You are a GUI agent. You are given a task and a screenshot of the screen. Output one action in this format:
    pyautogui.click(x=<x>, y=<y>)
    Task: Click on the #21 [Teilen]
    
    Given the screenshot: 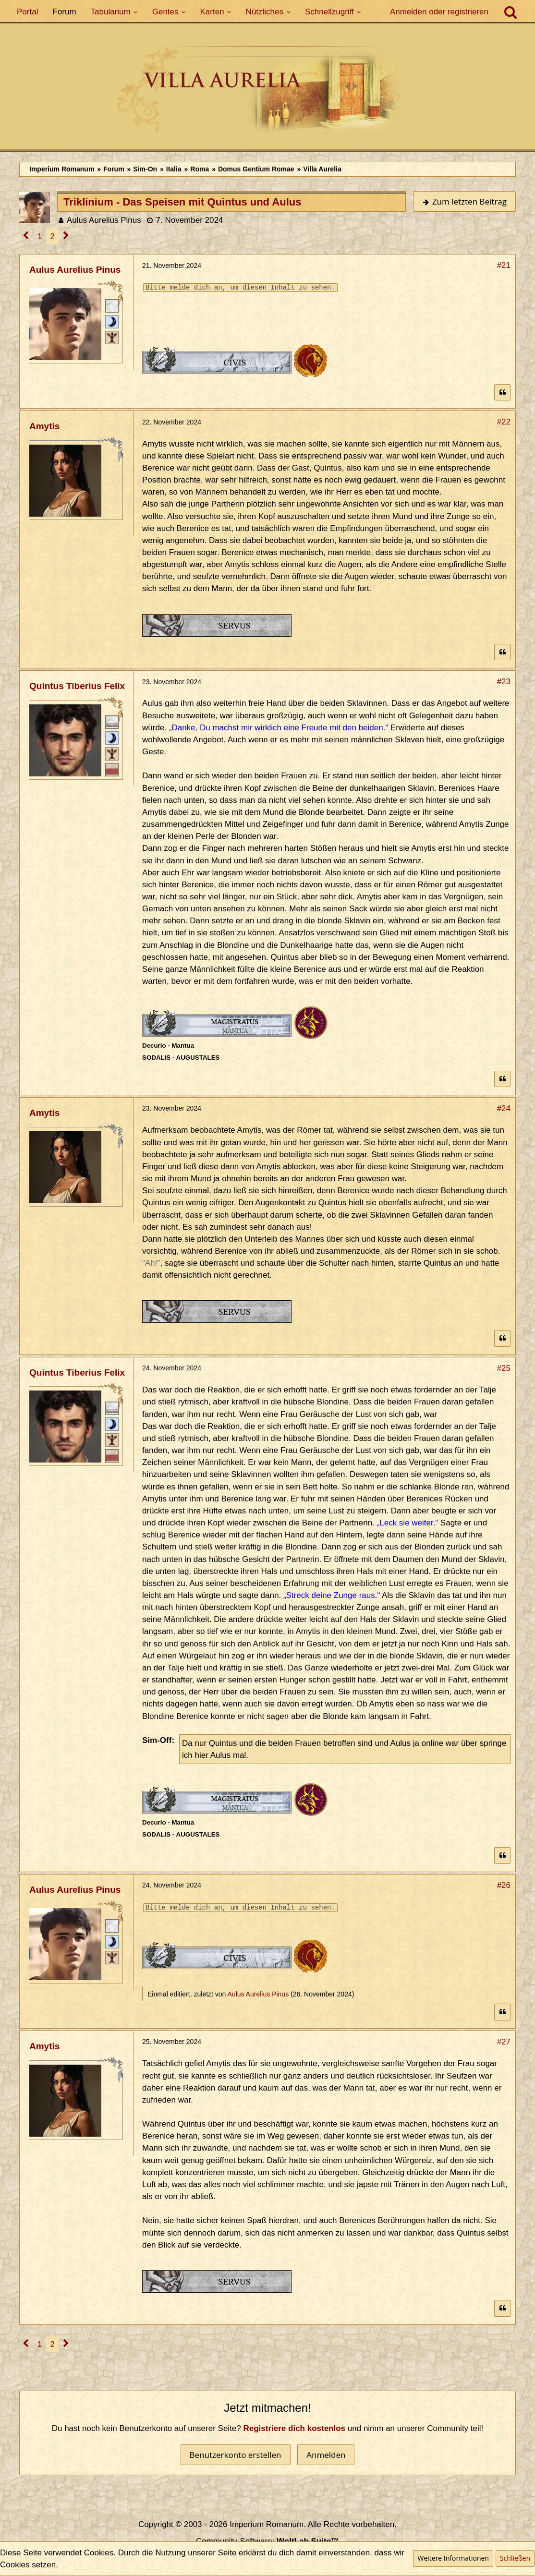 What is the action you would take?
    pyautogui.click(x=504, y=265)
    